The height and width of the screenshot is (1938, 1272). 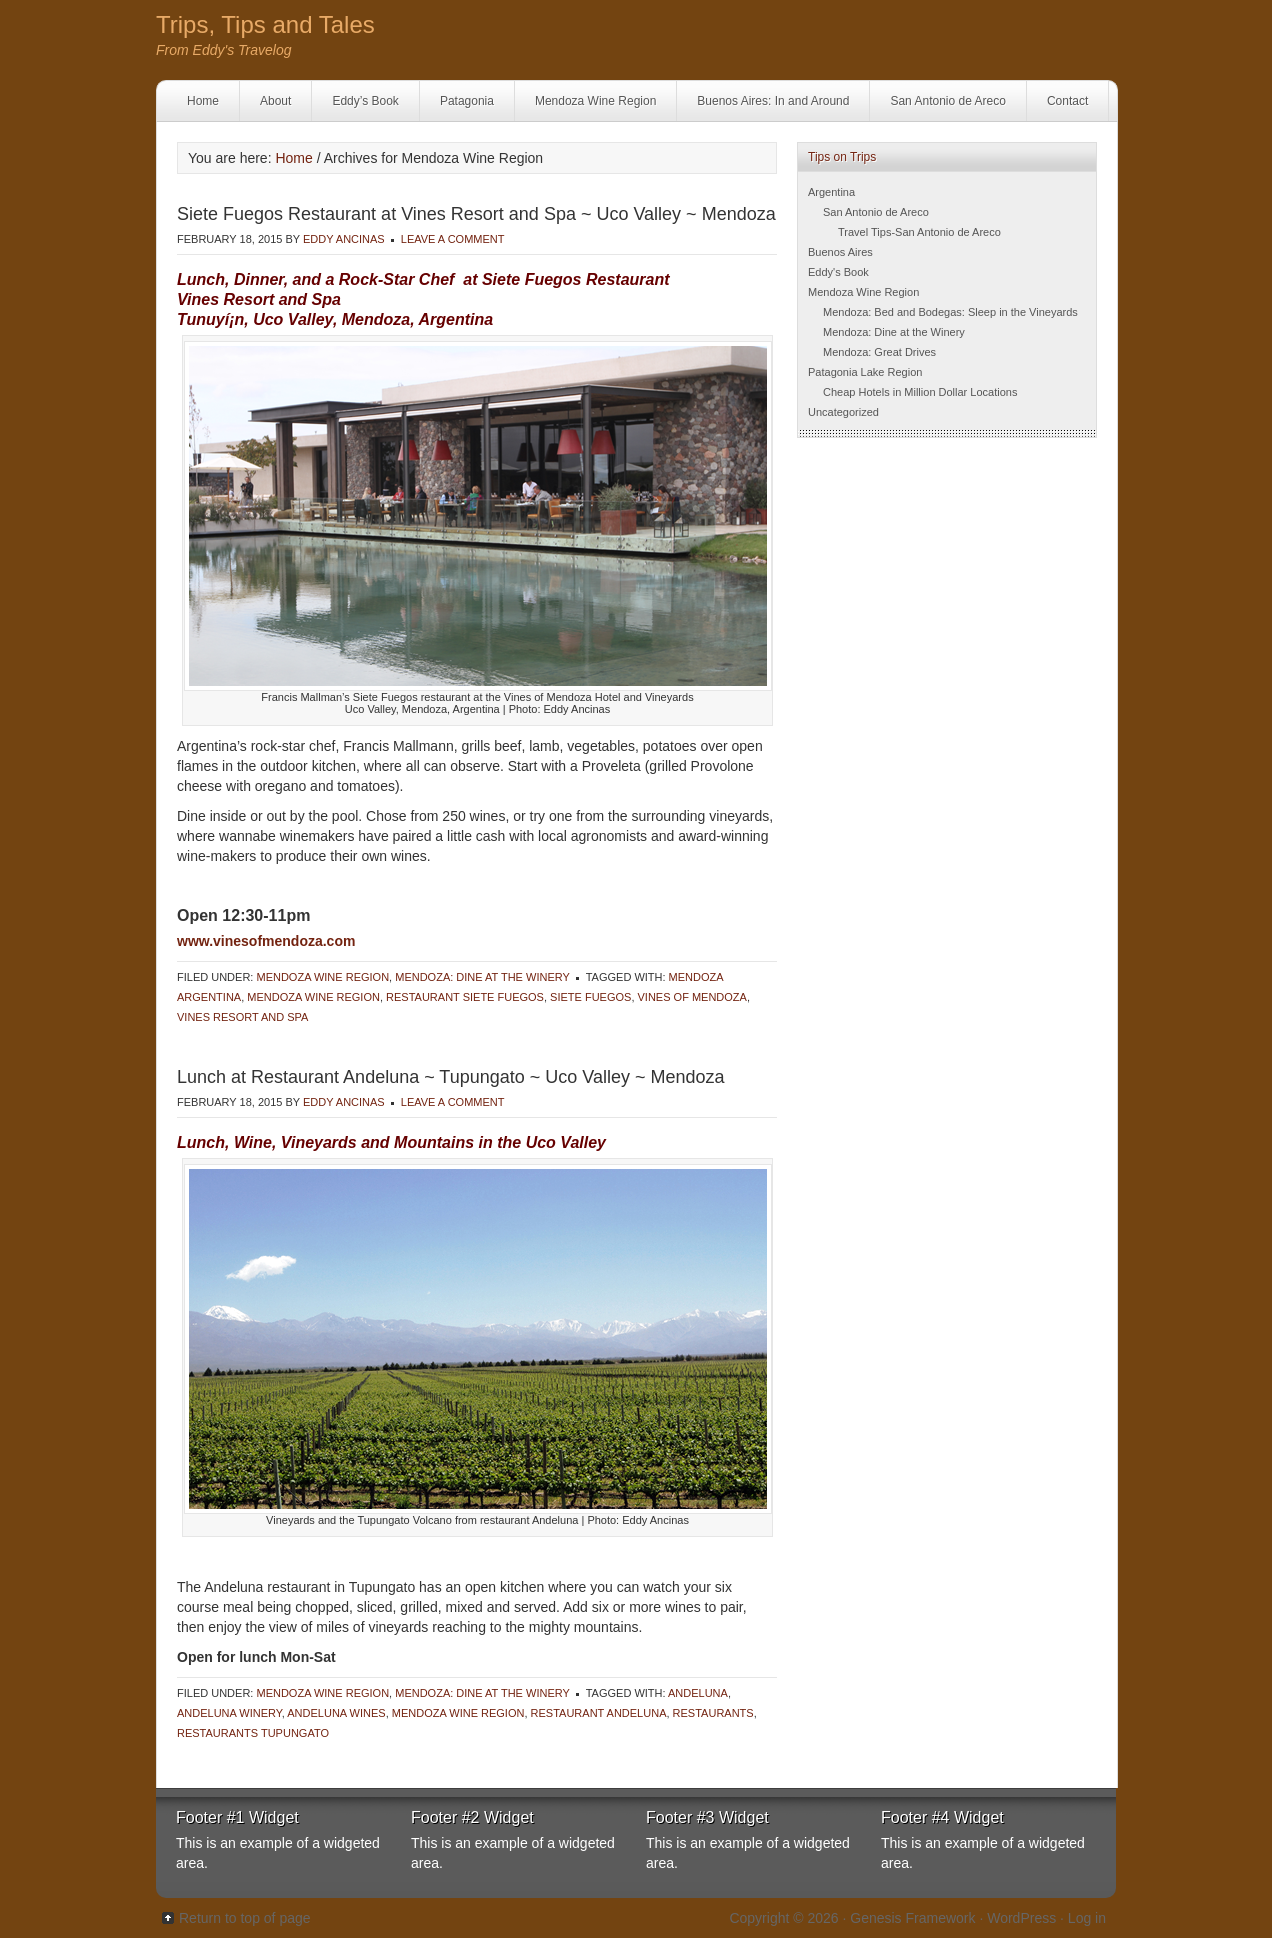 What do you see at coordinates (698, 1693) in the screenshot?
I see `Andeluna` at bounding box center [698, 1693].